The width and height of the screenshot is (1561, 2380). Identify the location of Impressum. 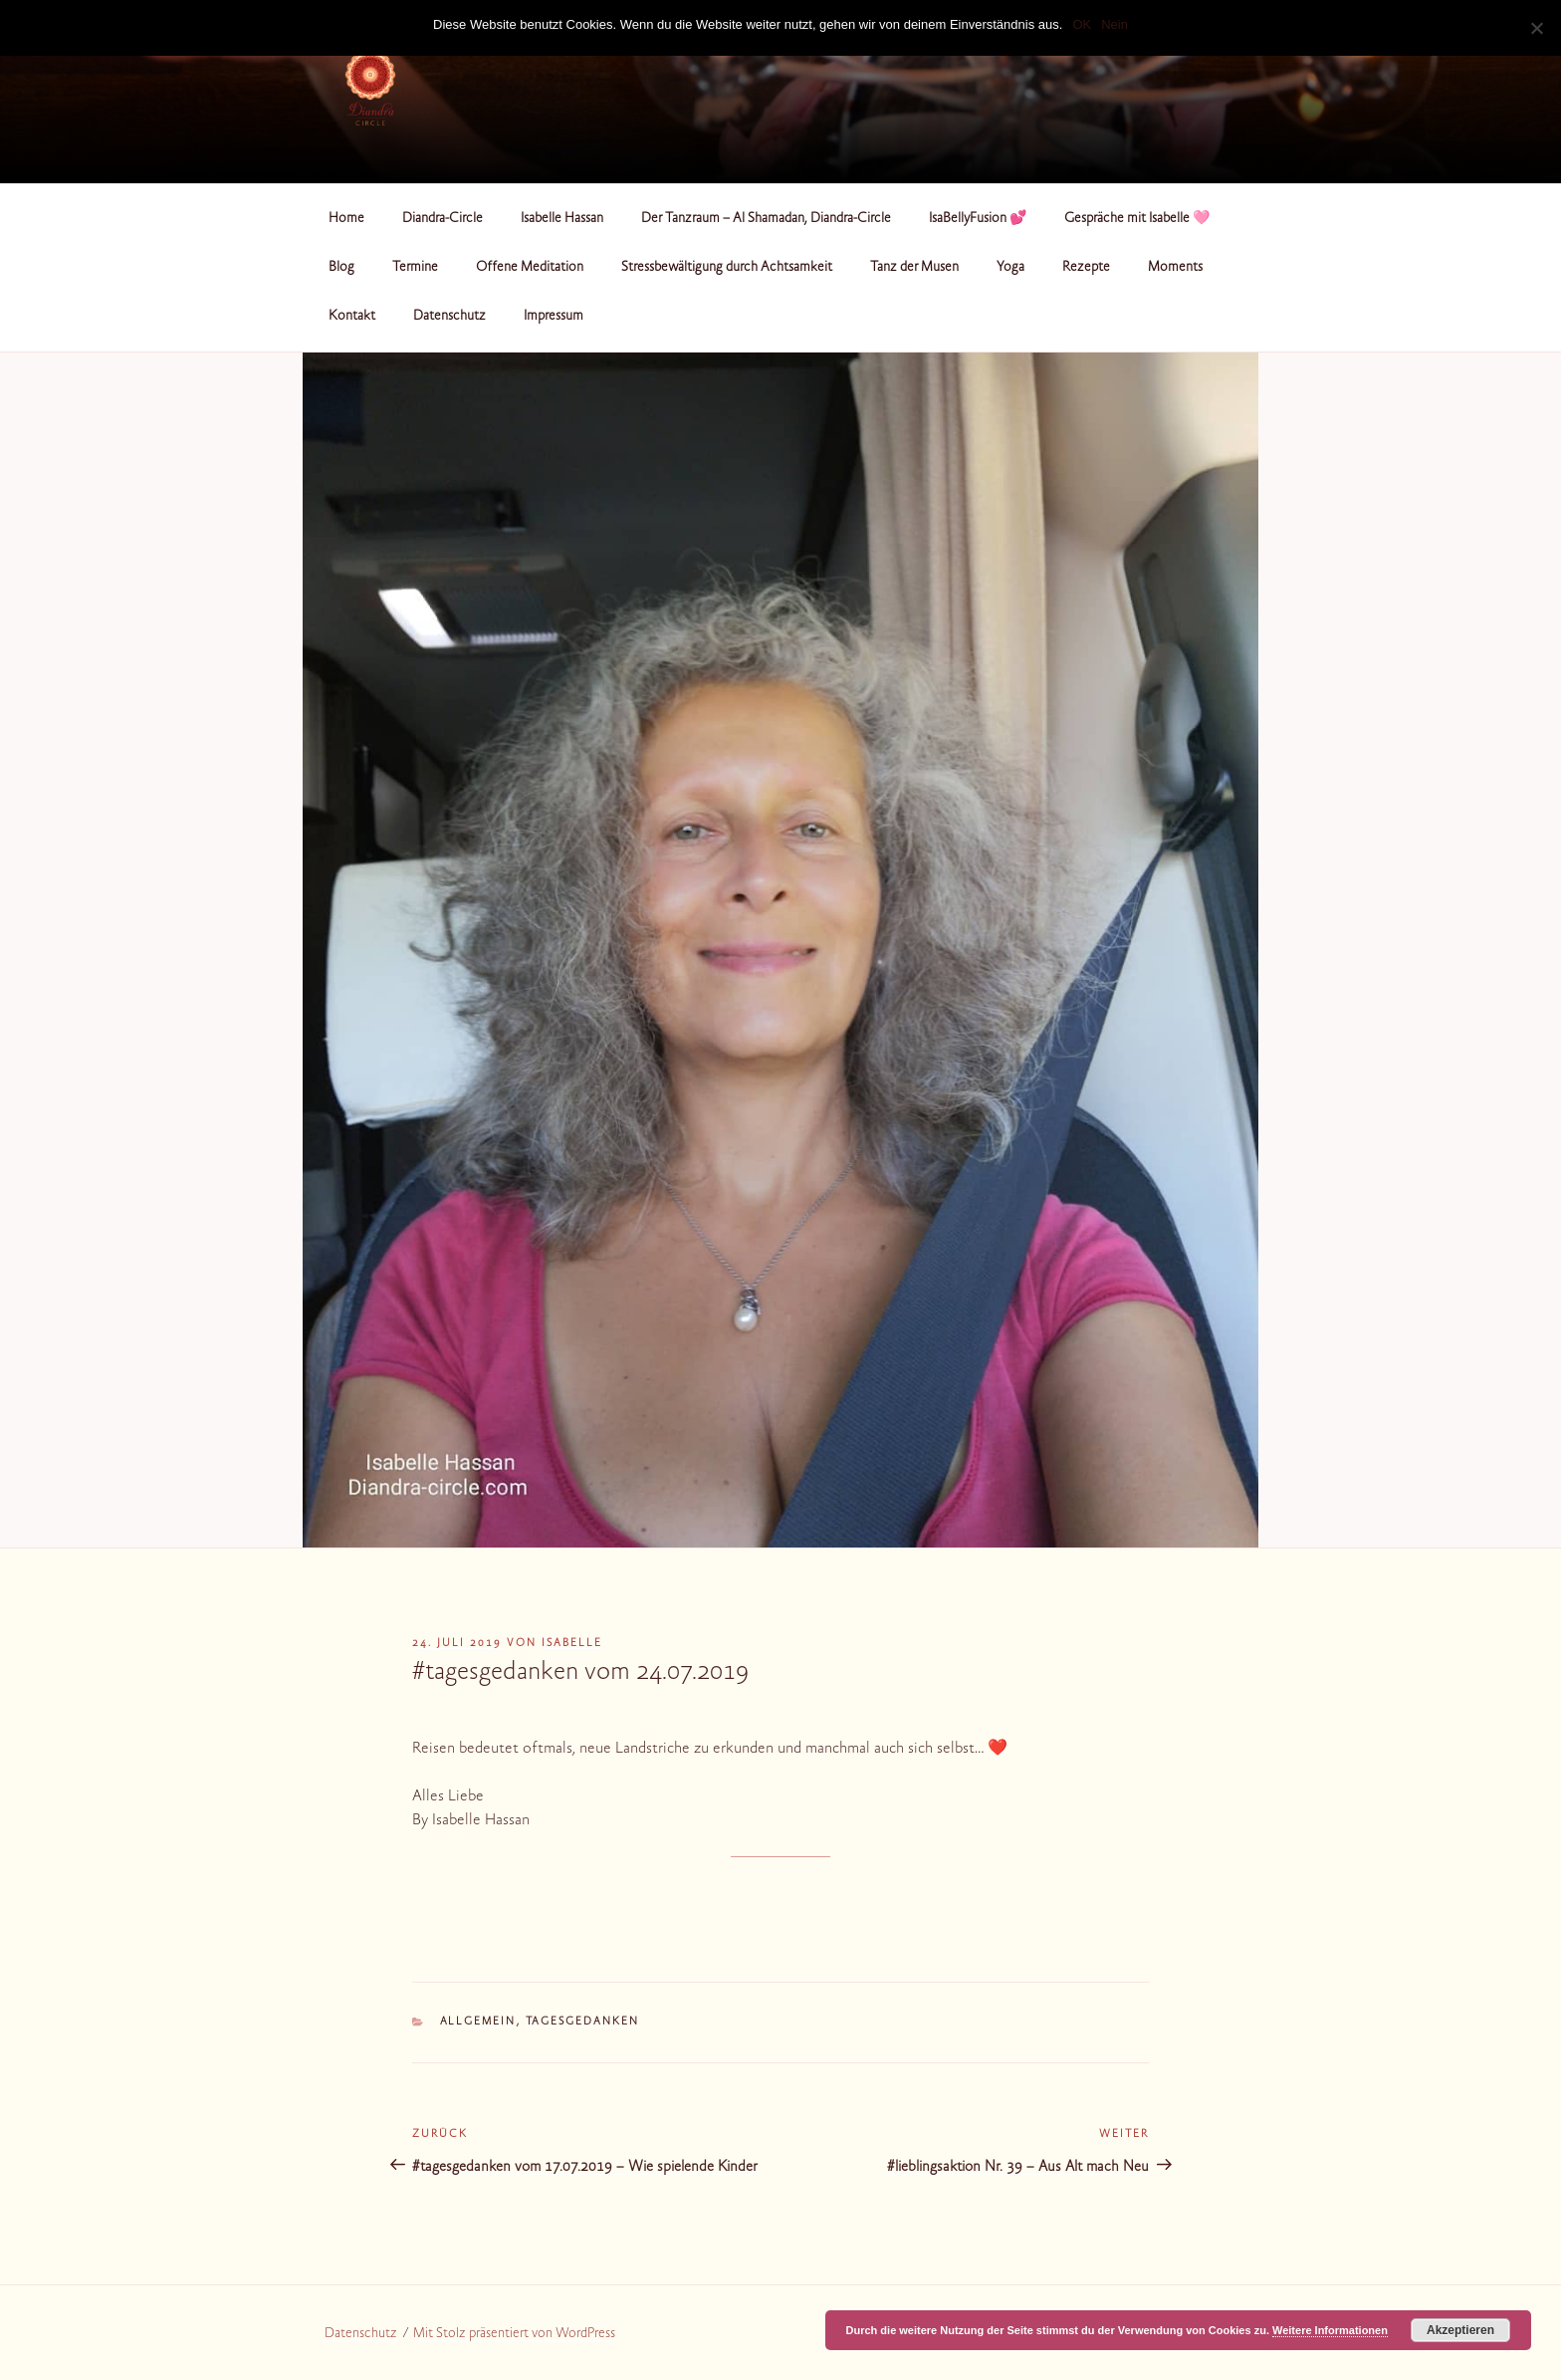
(553, 317).